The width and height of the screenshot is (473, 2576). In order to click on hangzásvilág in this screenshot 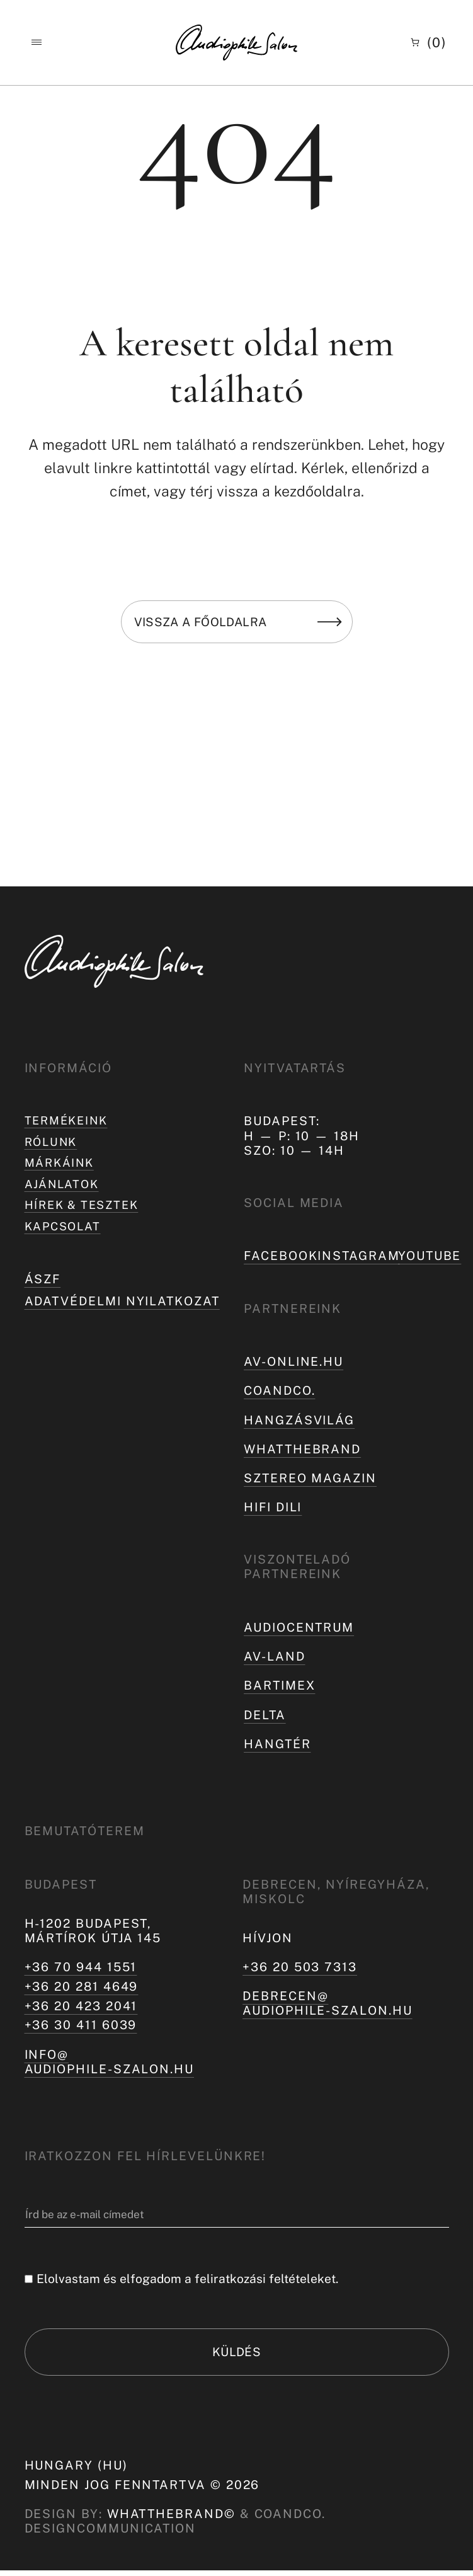, I will do `click(299, 1420)`.